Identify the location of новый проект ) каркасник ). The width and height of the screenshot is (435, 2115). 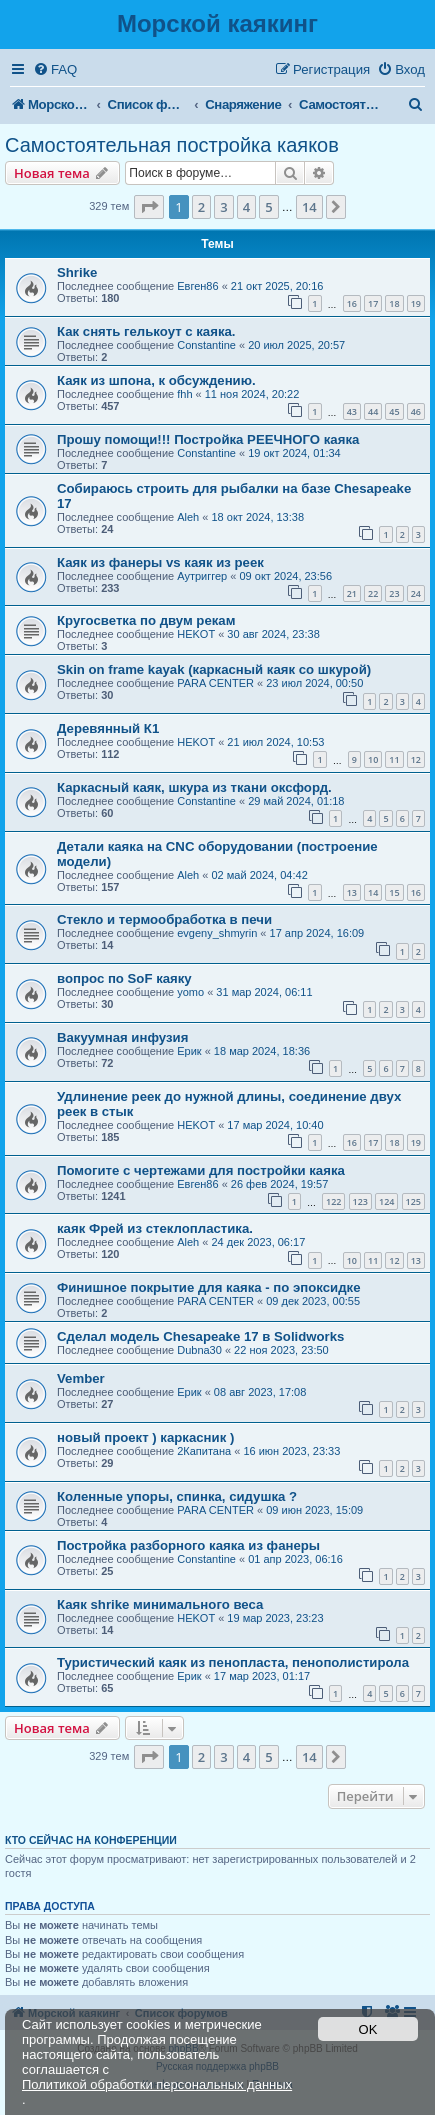
(145, 1437).